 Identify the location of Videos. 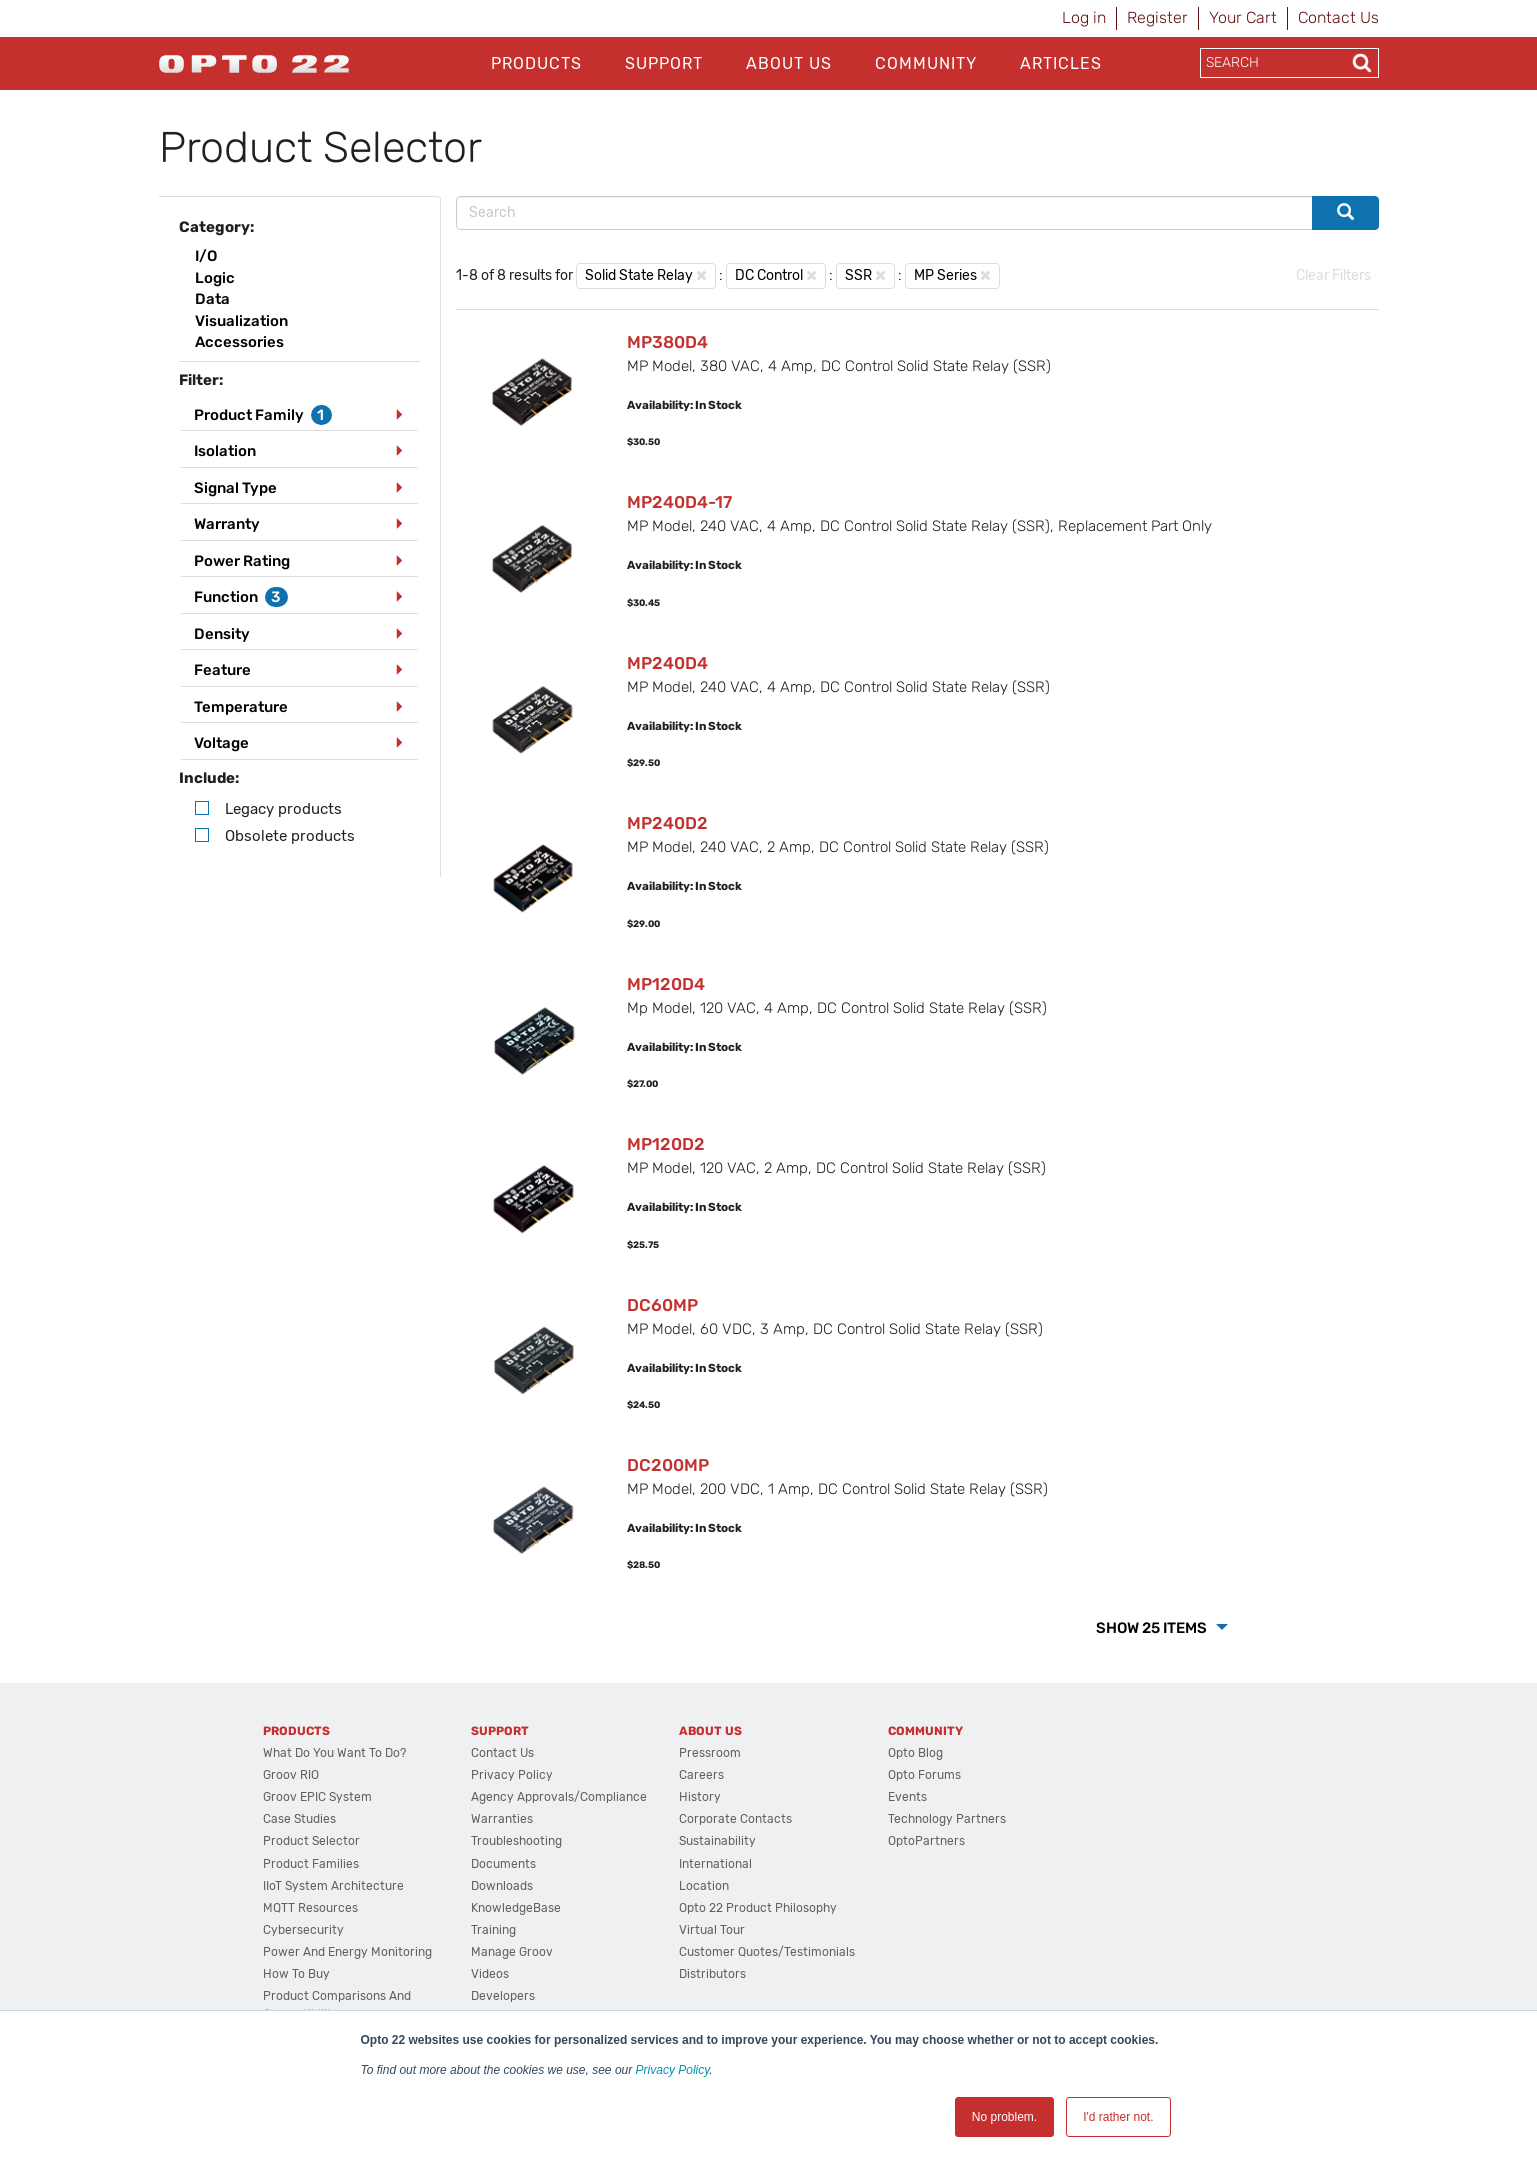
(490, 1974).